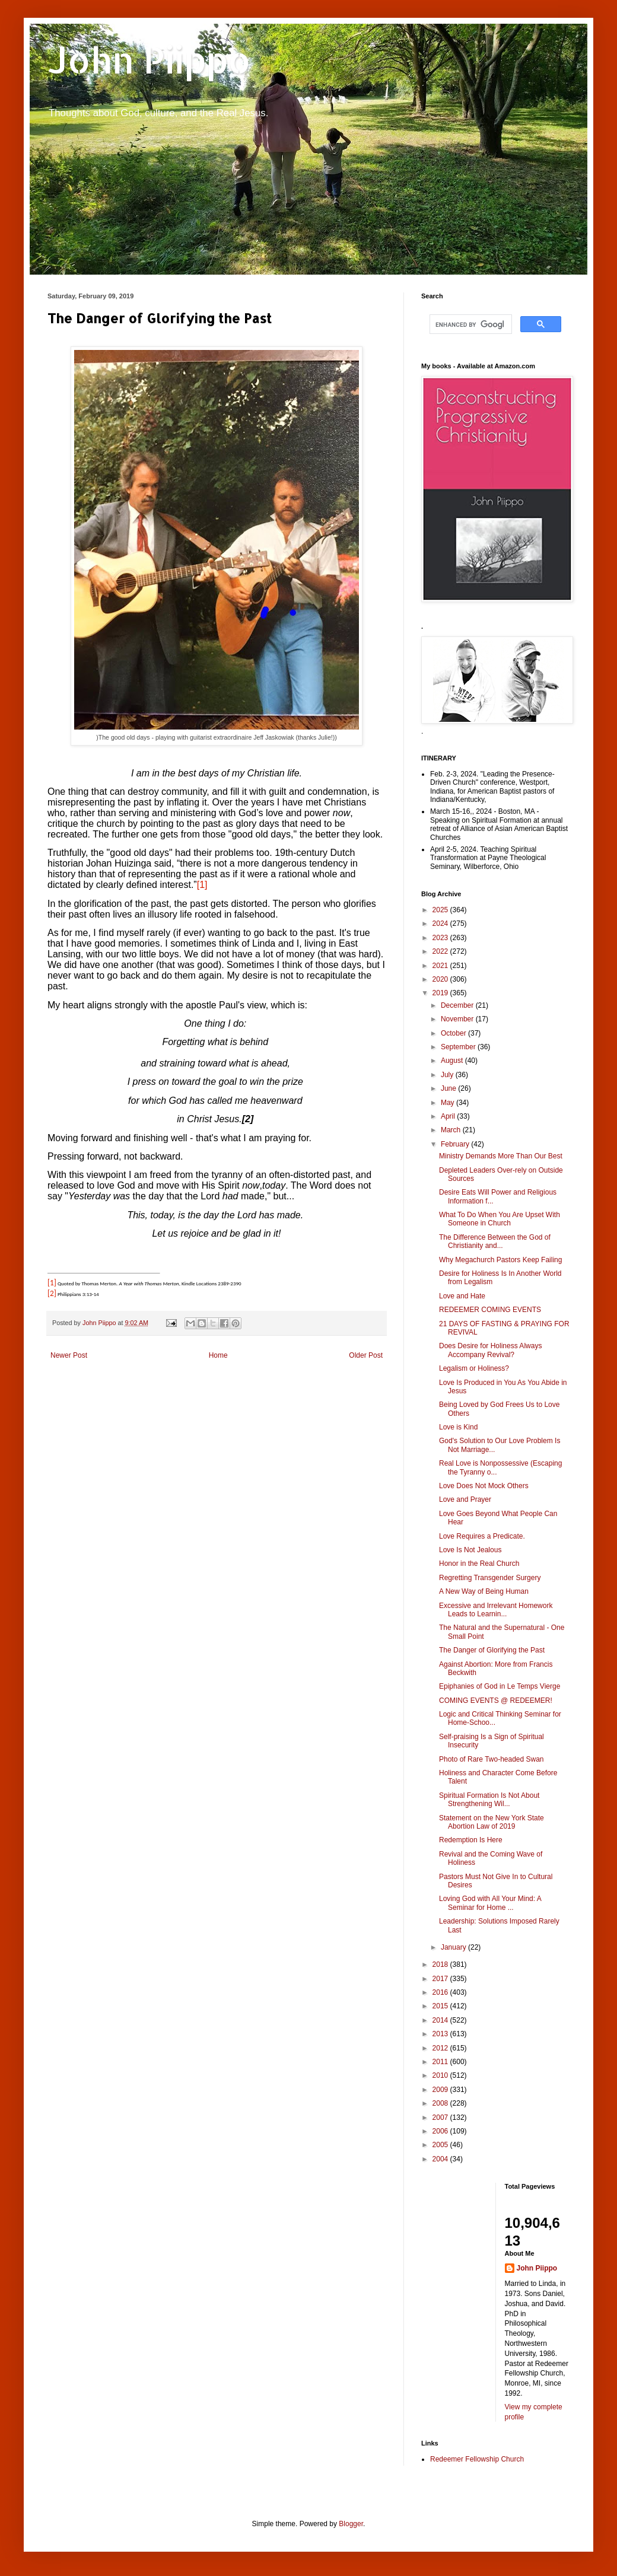 This screenshot has height=2576, width=617. I want to click on Love and Prayer, so click(465, 1499).